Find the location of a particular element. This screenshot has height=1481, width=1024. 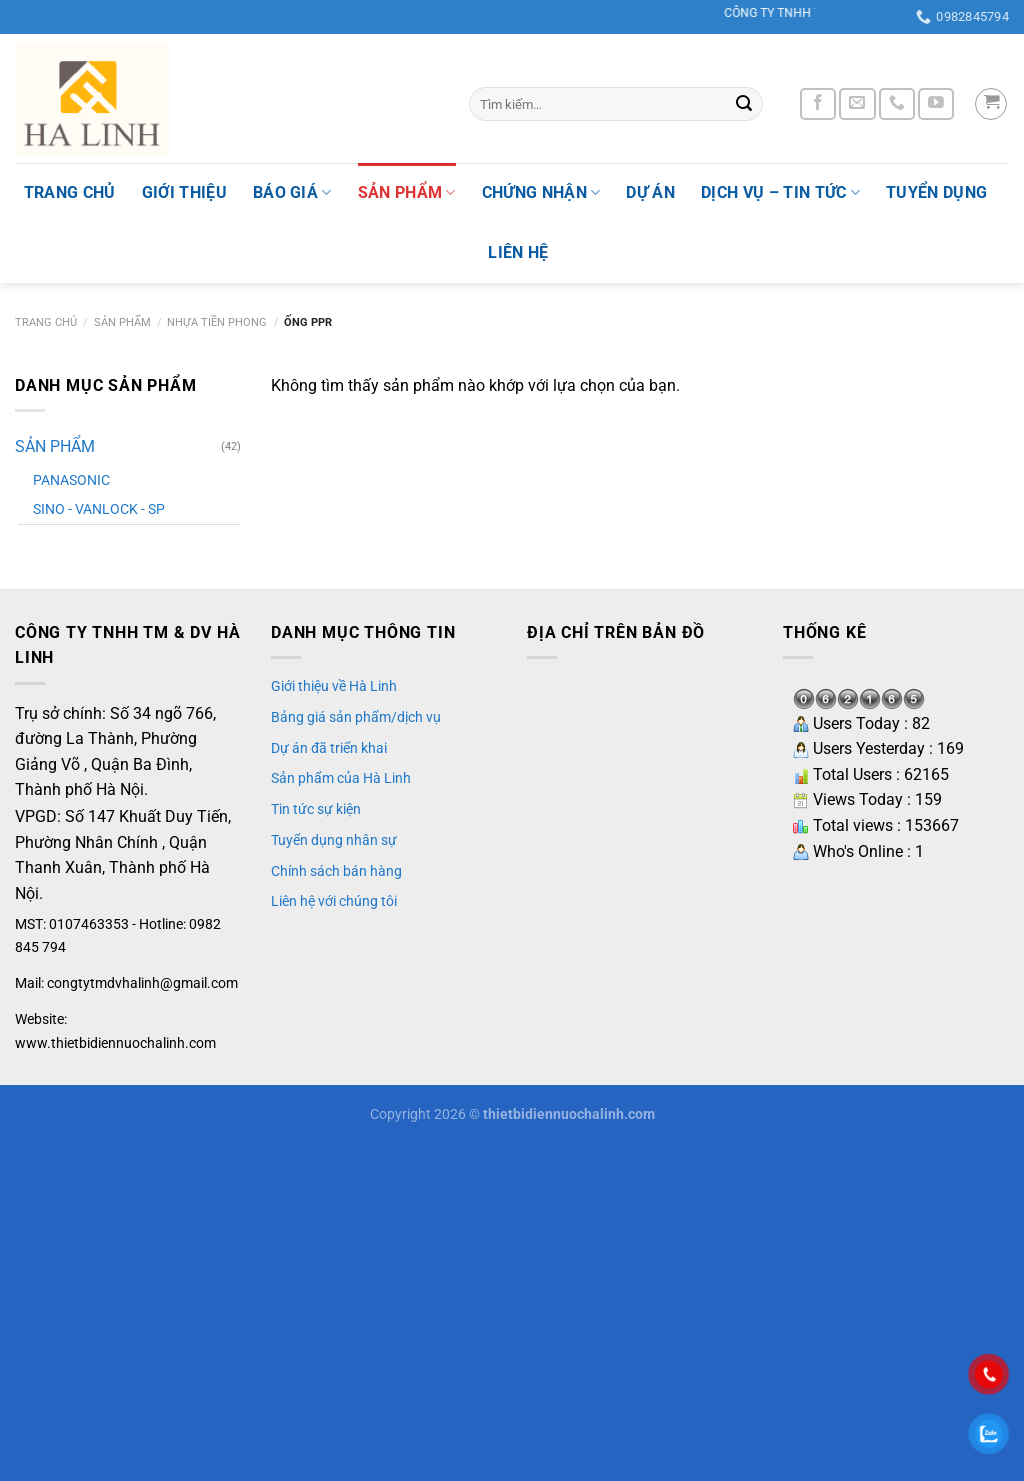

Tuyển dụng is located at coordinates (936, 192).